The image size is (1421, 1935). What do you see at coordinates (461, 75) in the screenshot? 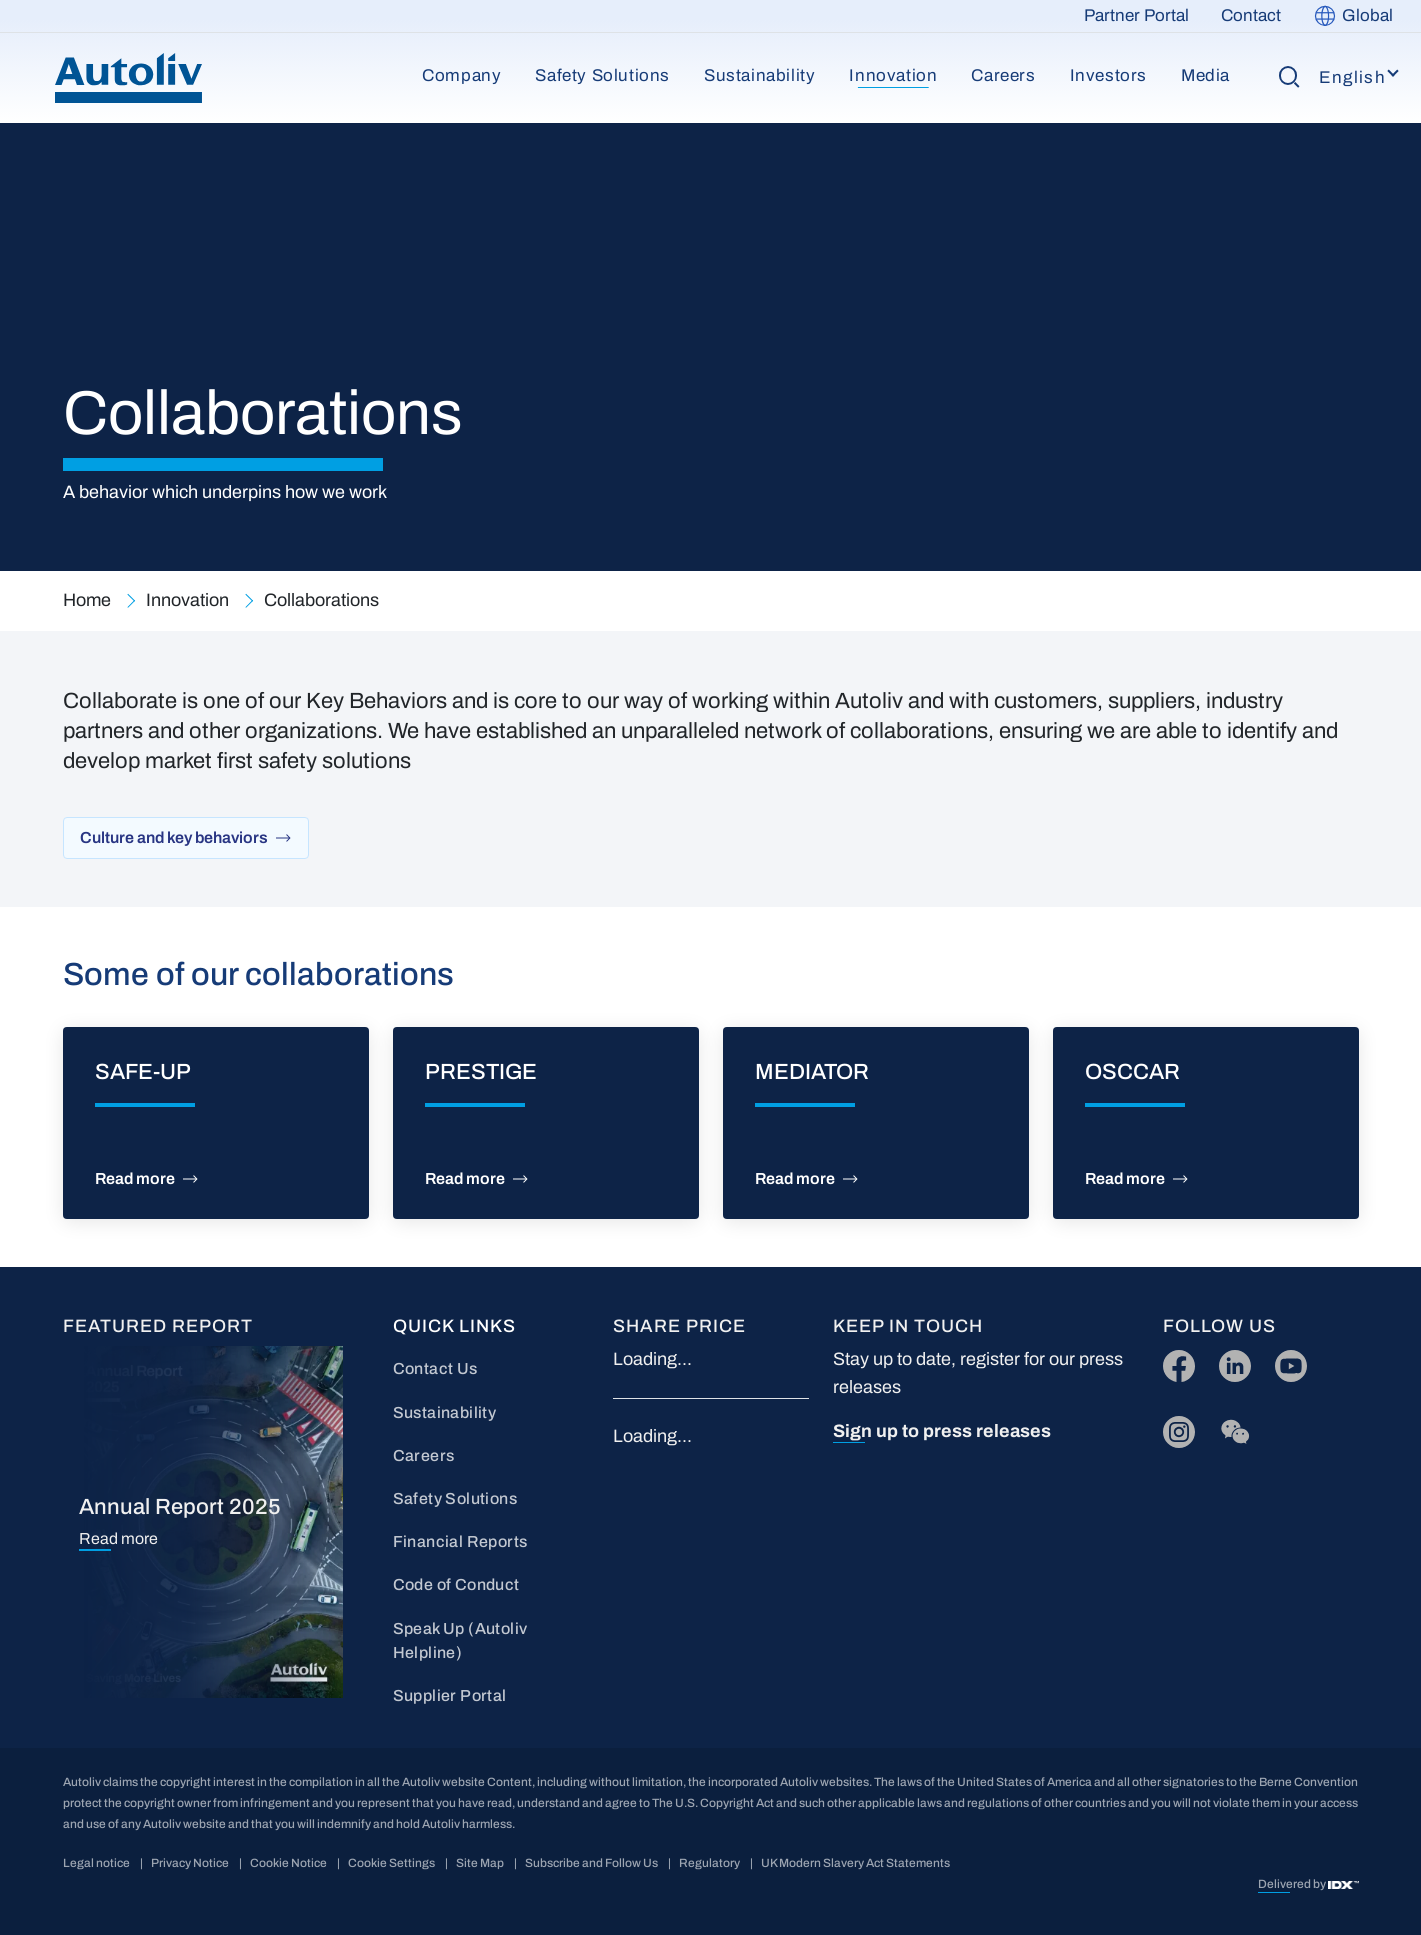
I see `Company` at bounding box center [461, 75].